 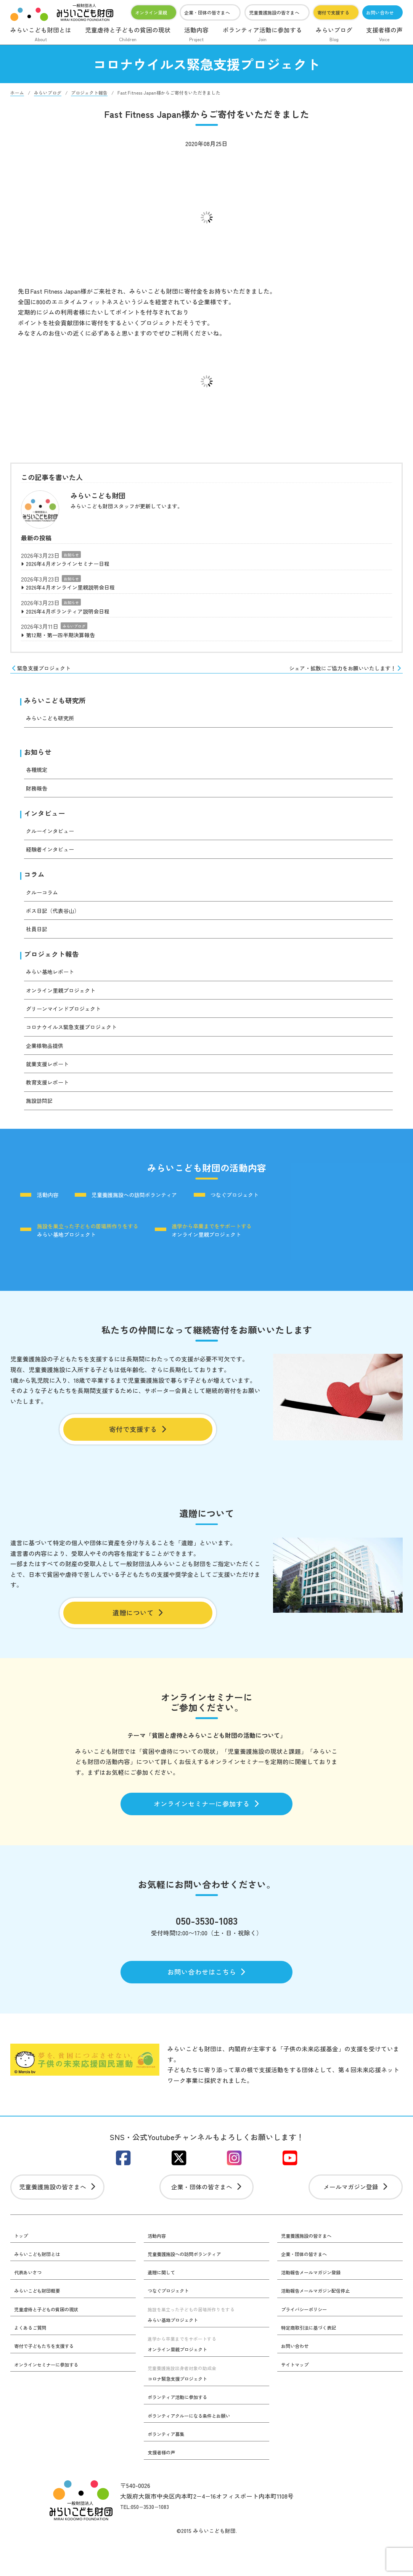 What do you see at coordinates (164, 2303) in the screenshot?
I see `遺贈に関して` at bounding box center [164, 2303].